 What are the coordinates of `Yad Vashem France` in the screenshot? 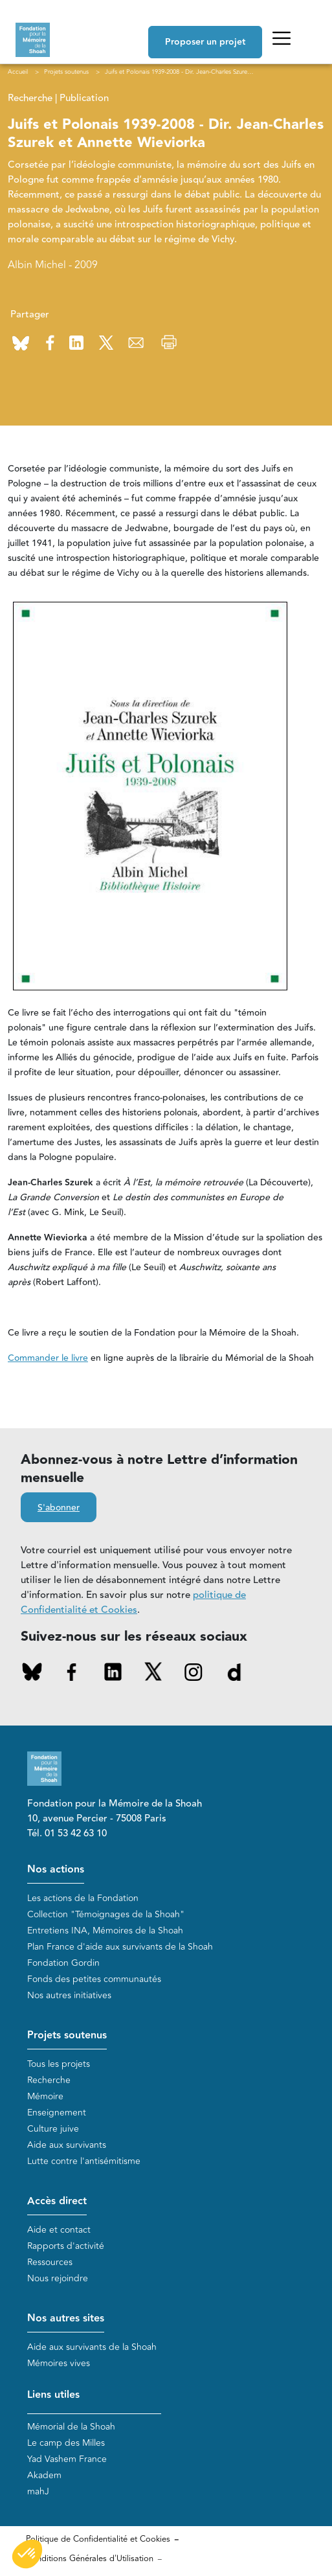 It's located at (67, 2459).